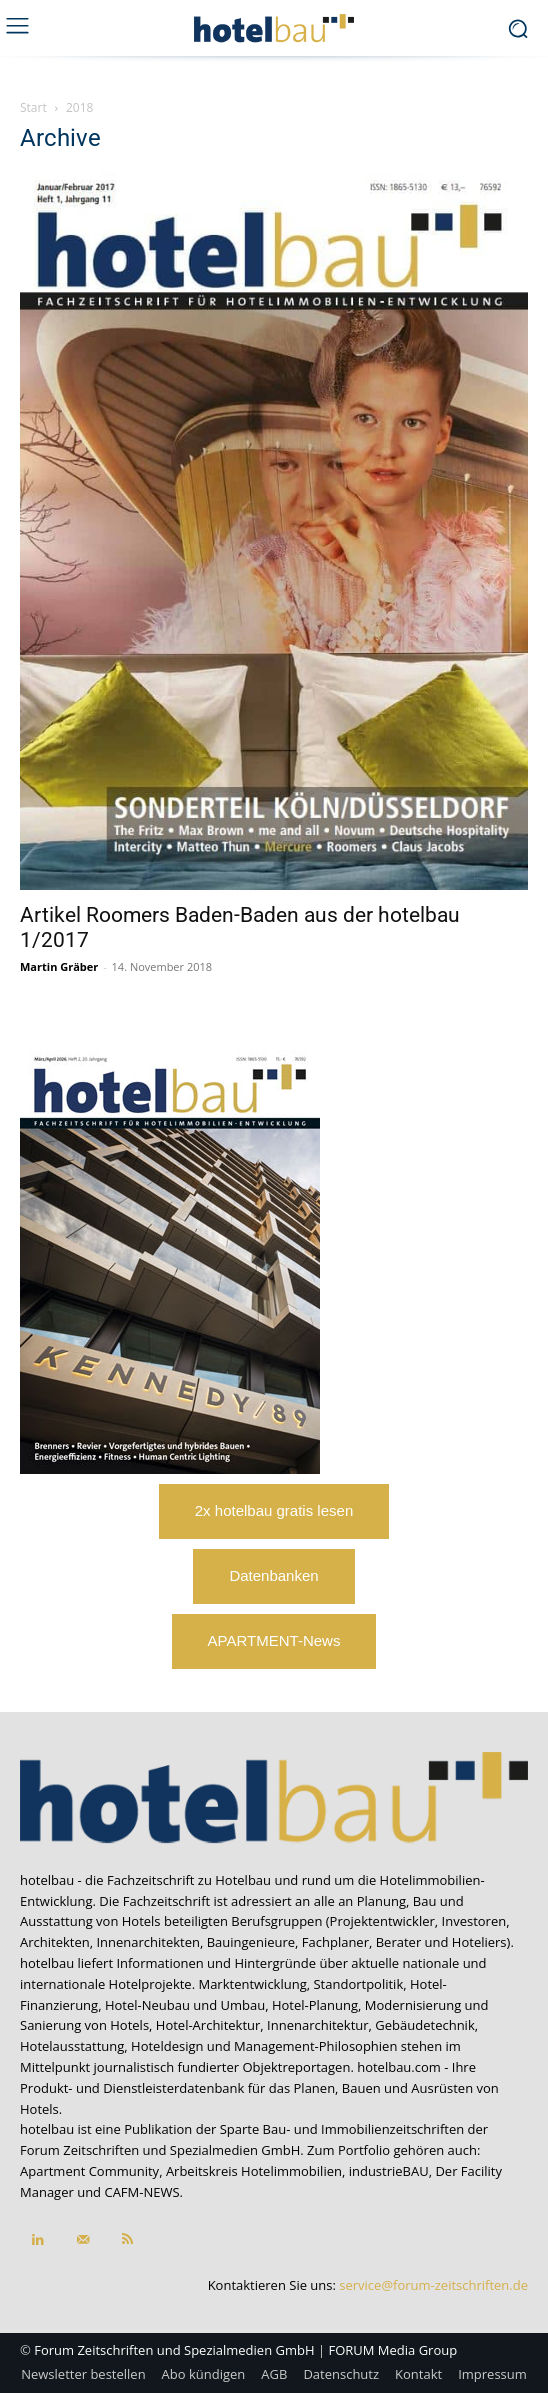 This screenshot has width=548, height=2393. Describe the element at coordinates (273, 1575) in the screenshot. I see `Datenbanken` at that location.